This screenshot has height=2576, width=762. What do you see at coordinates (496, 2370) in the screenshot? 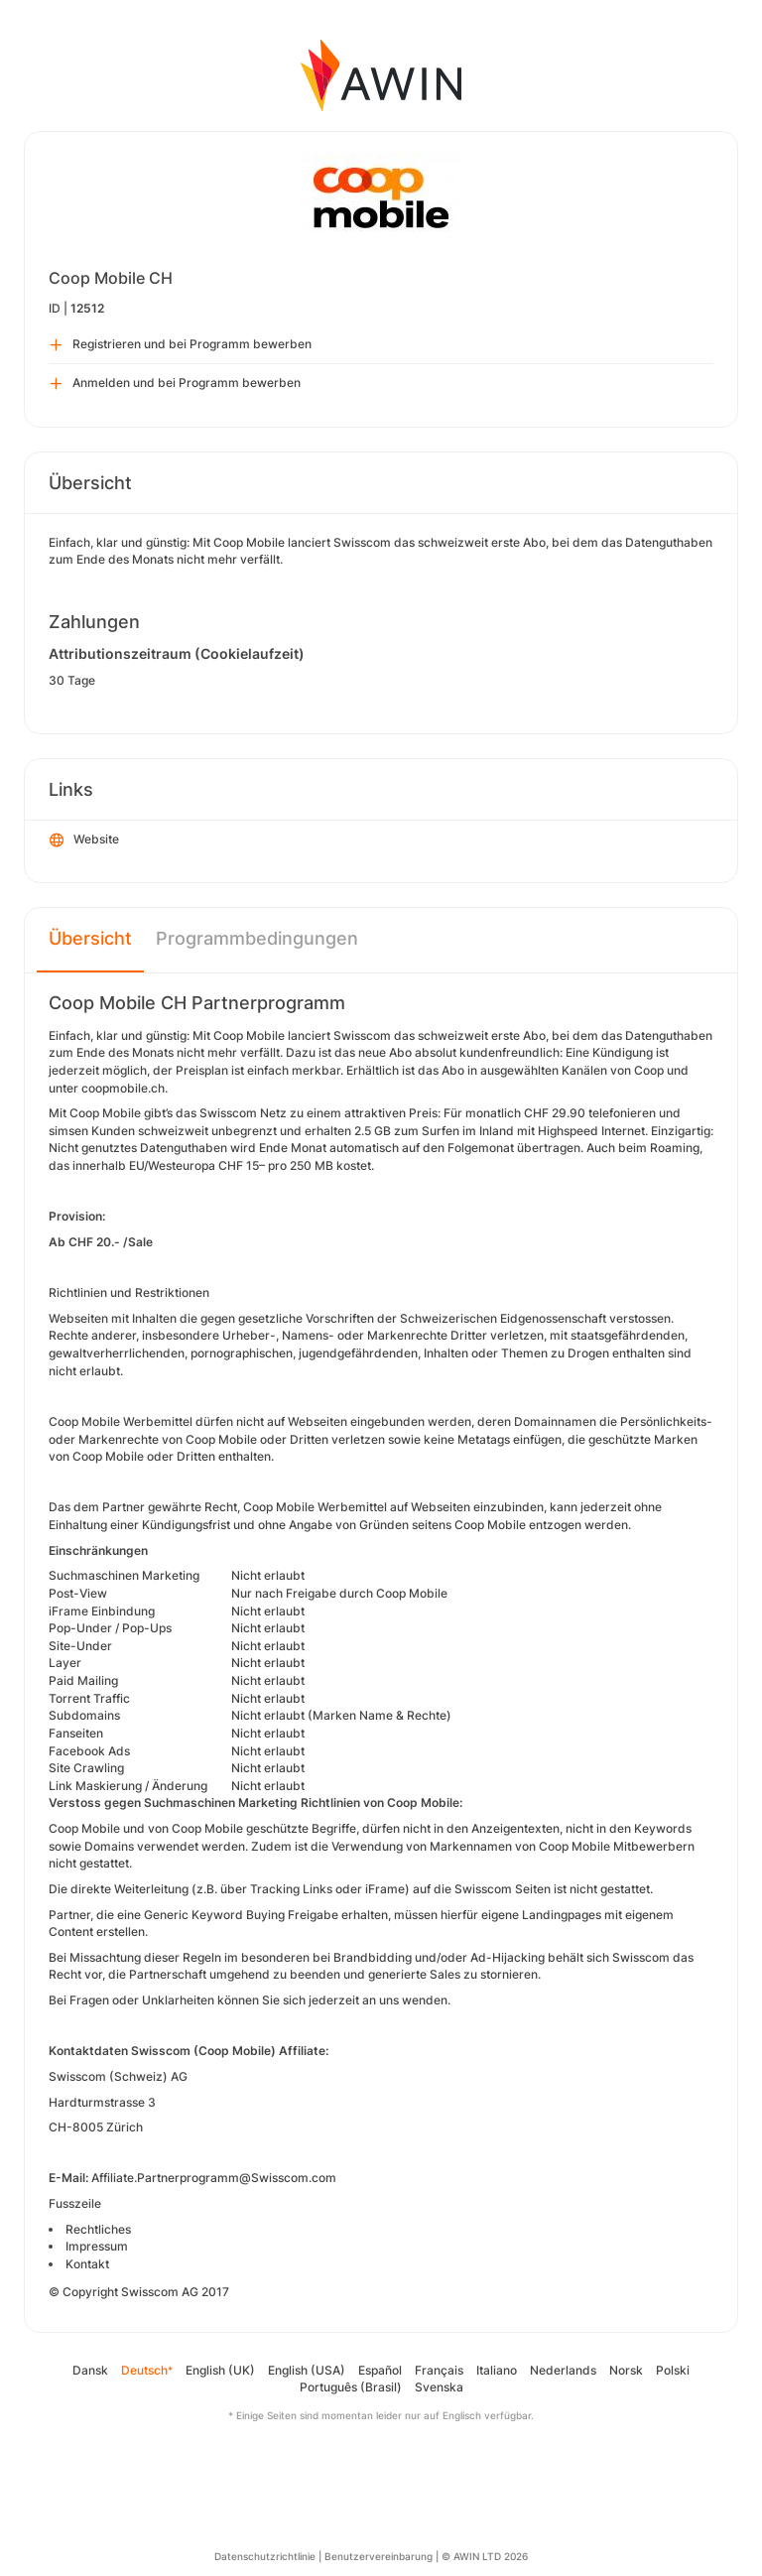
I see `Italiano` at bounding box center [496, 2370].